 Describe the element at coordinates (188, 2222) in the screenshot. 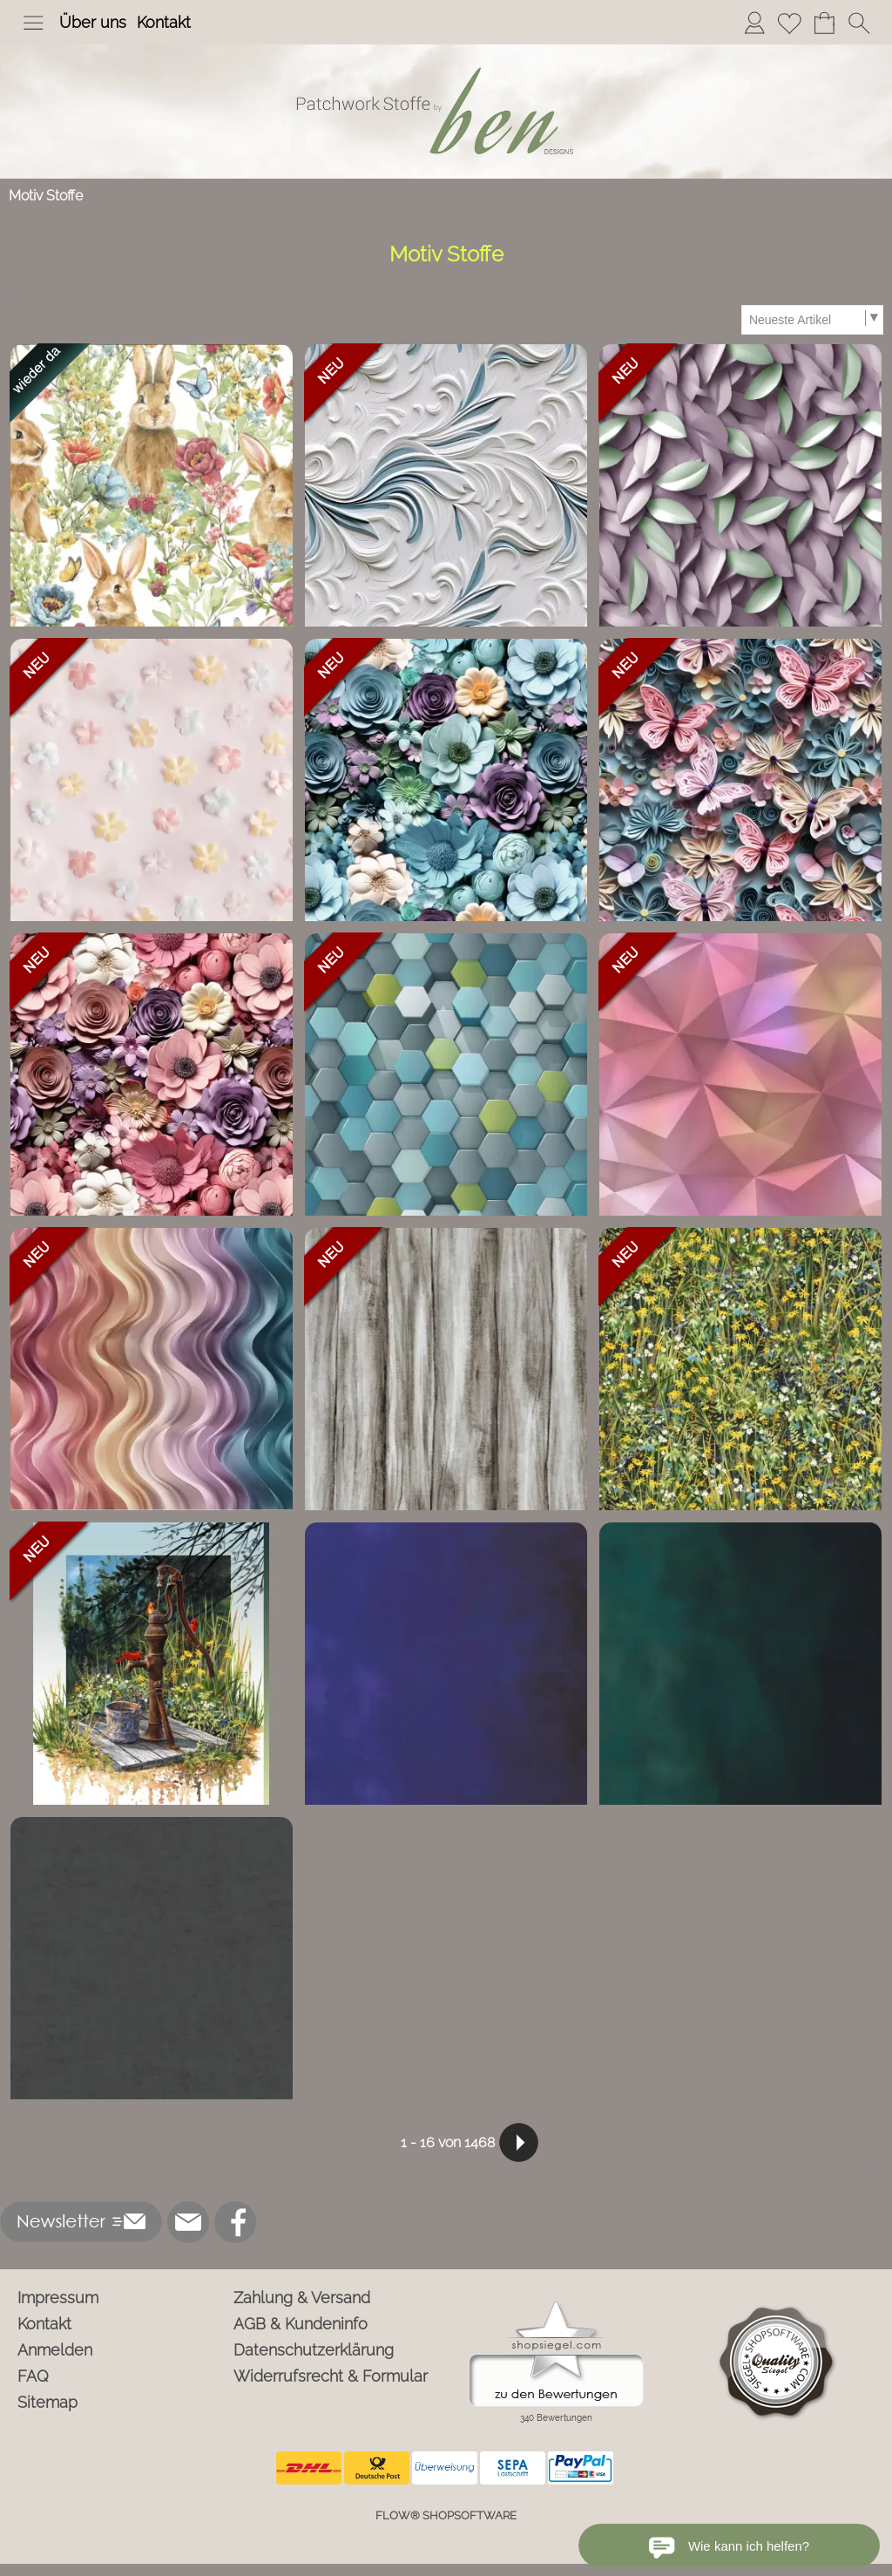

I see `[mail to info@ben-patchworkstoffe.de]` at that location.